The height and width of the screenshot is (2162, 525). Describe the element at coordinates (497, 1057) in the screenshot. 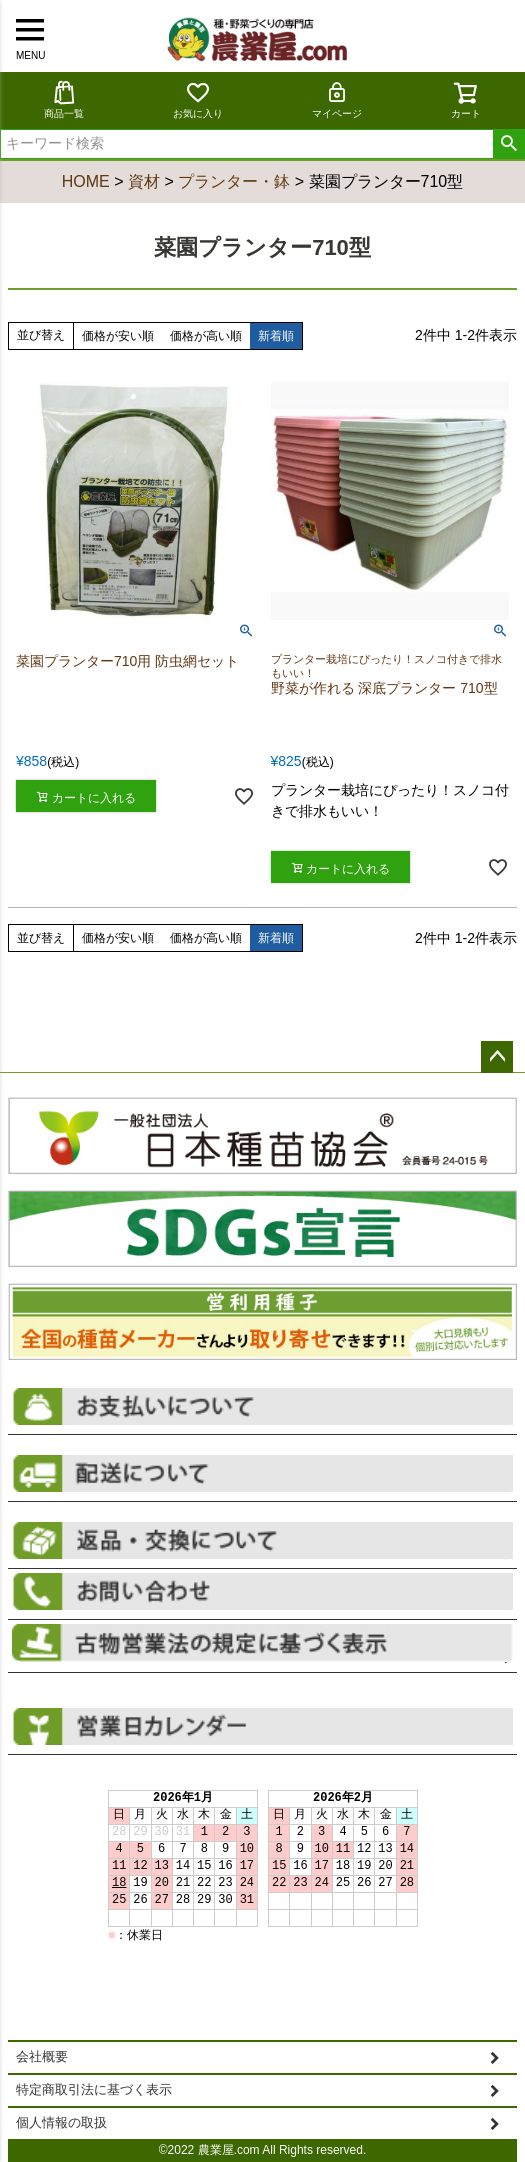

I see `ページトップへ` at that location.